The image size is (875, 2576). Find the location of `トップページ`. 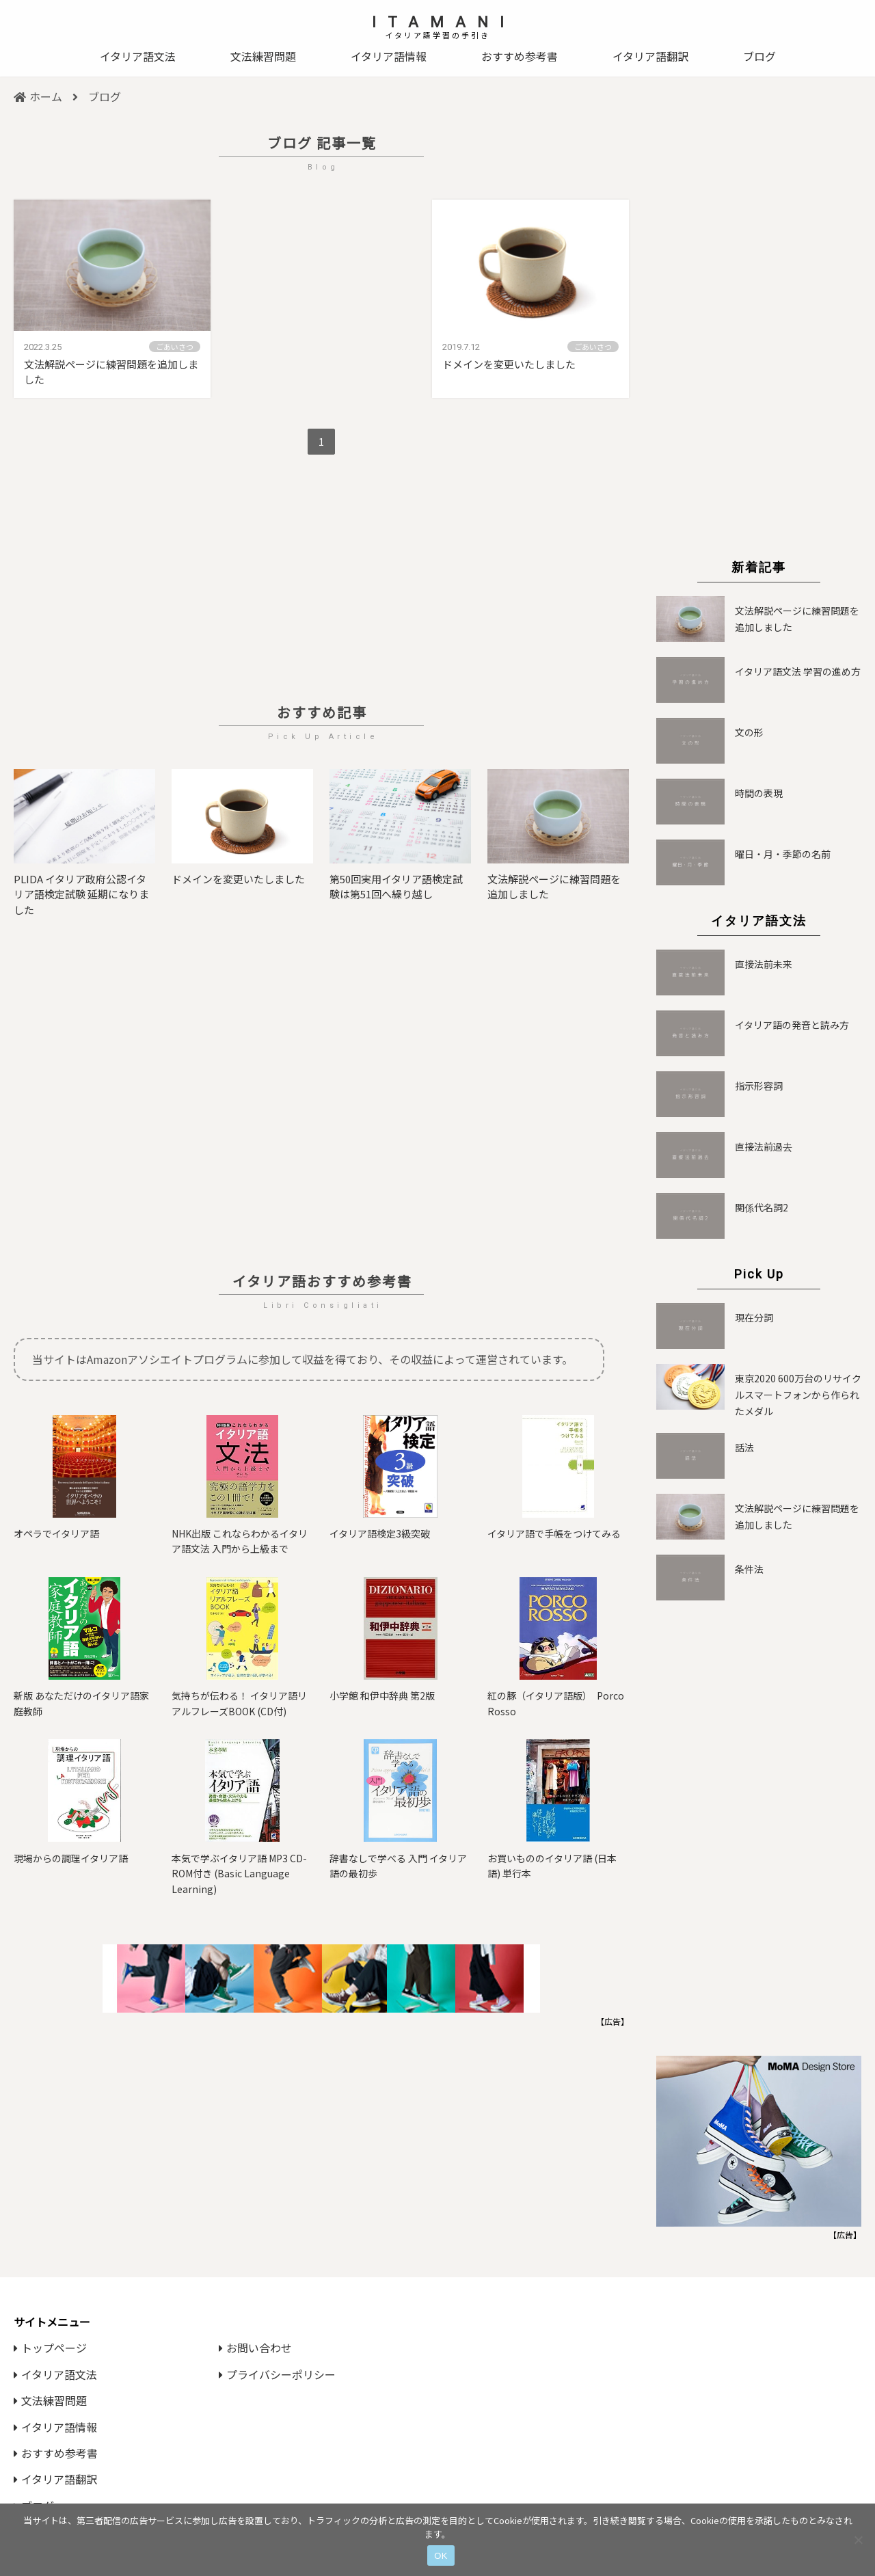

トップページ is located at coordinates (50, 2347).